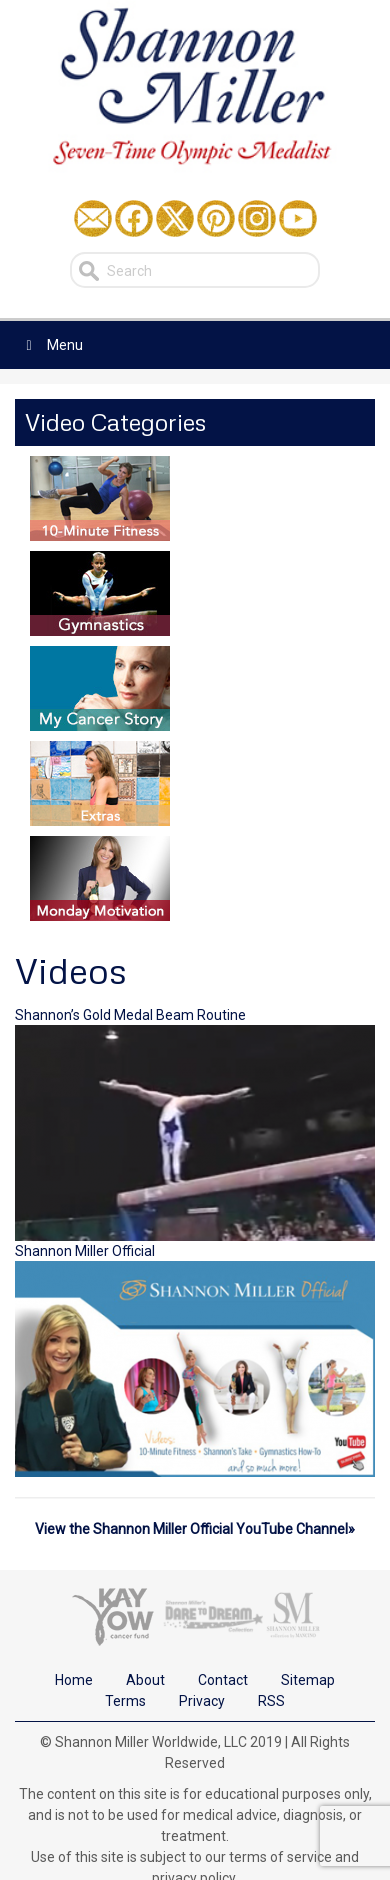 Image resolution: width=390 pixels, height=1880 pixels. What do you see at coordinates (202, 1701) in the screenshot?
I see `Privacy` at bounding box center [202, 1701].